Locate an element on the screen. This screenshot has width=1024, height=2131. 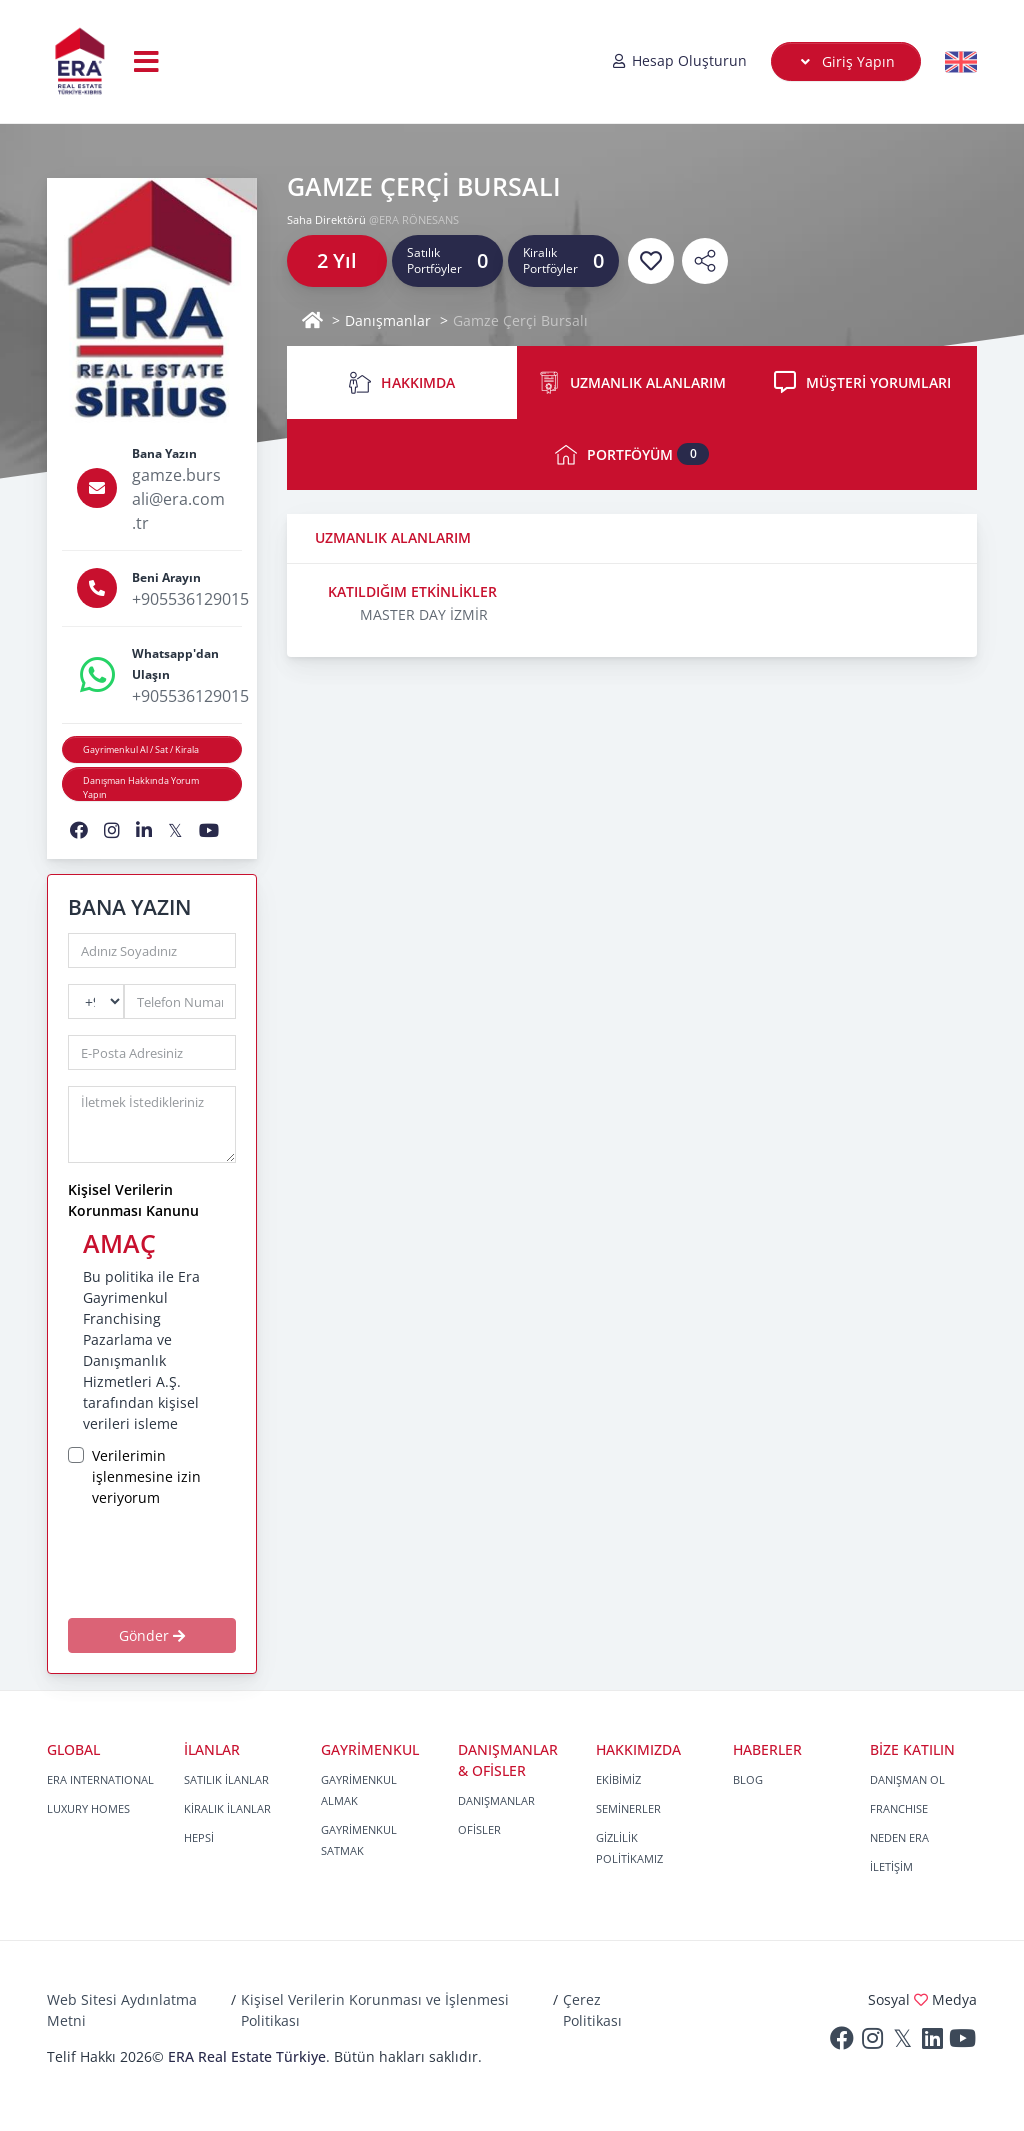
Kiralık Portföyler is located at coordinates (550, 260).